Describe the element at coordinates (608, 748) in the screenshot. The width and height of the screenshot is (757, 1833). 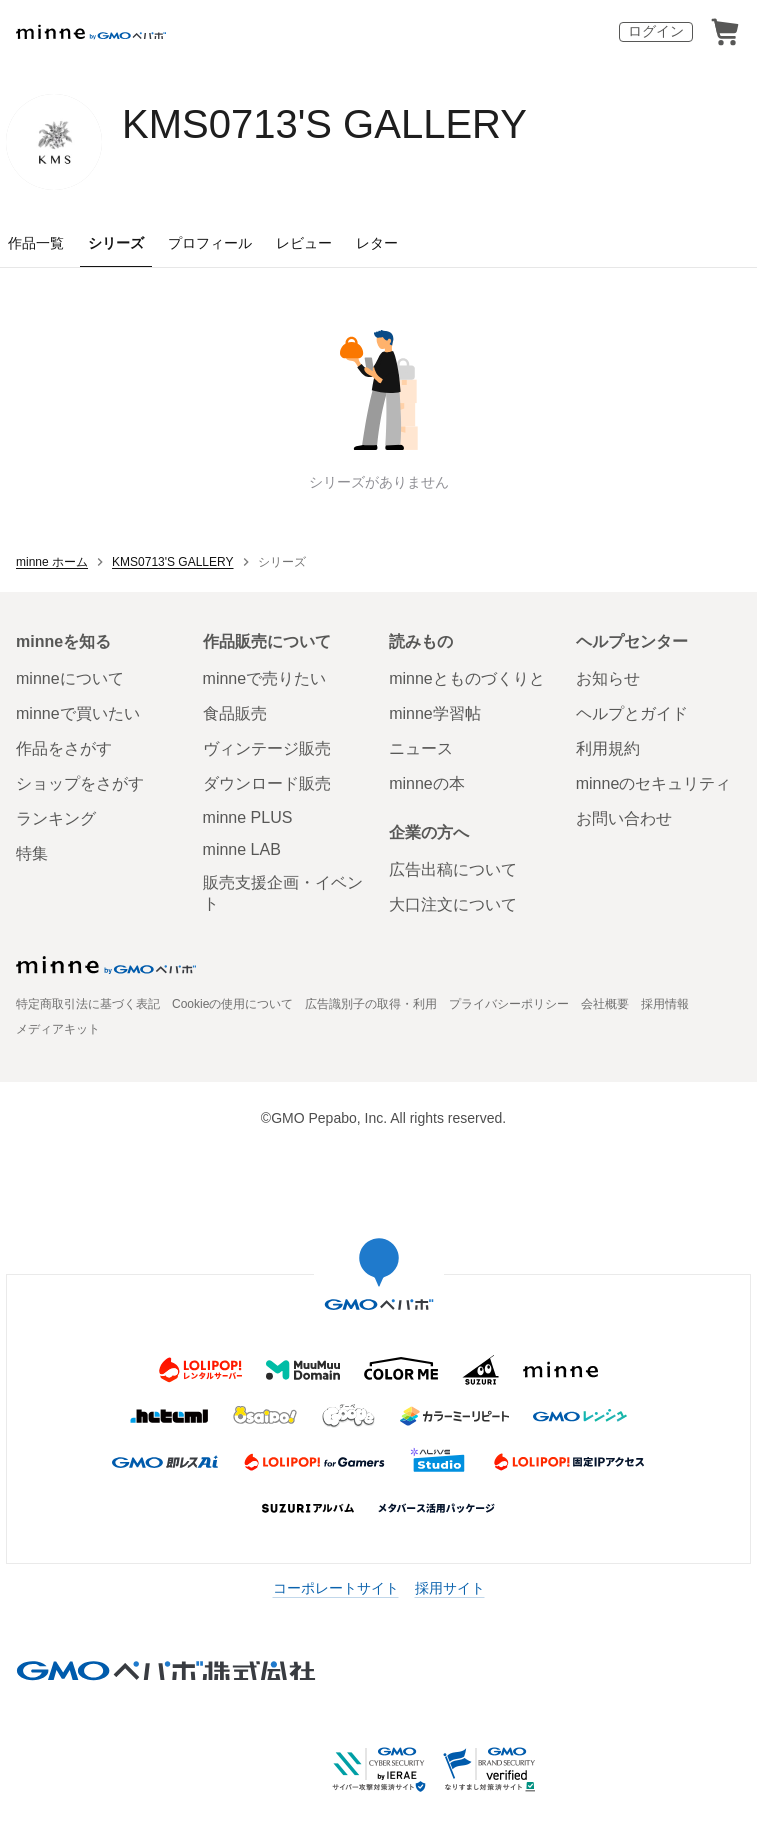
I see `利用規約` at that location.